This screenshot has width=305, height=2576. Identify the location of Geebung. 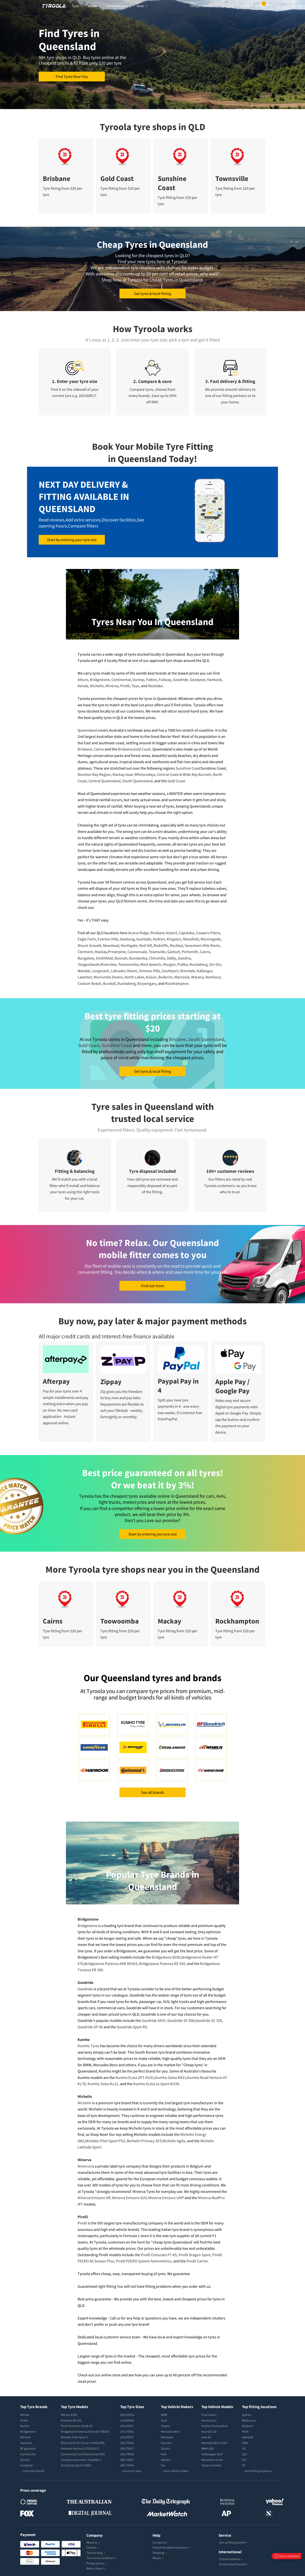
(127, 939).